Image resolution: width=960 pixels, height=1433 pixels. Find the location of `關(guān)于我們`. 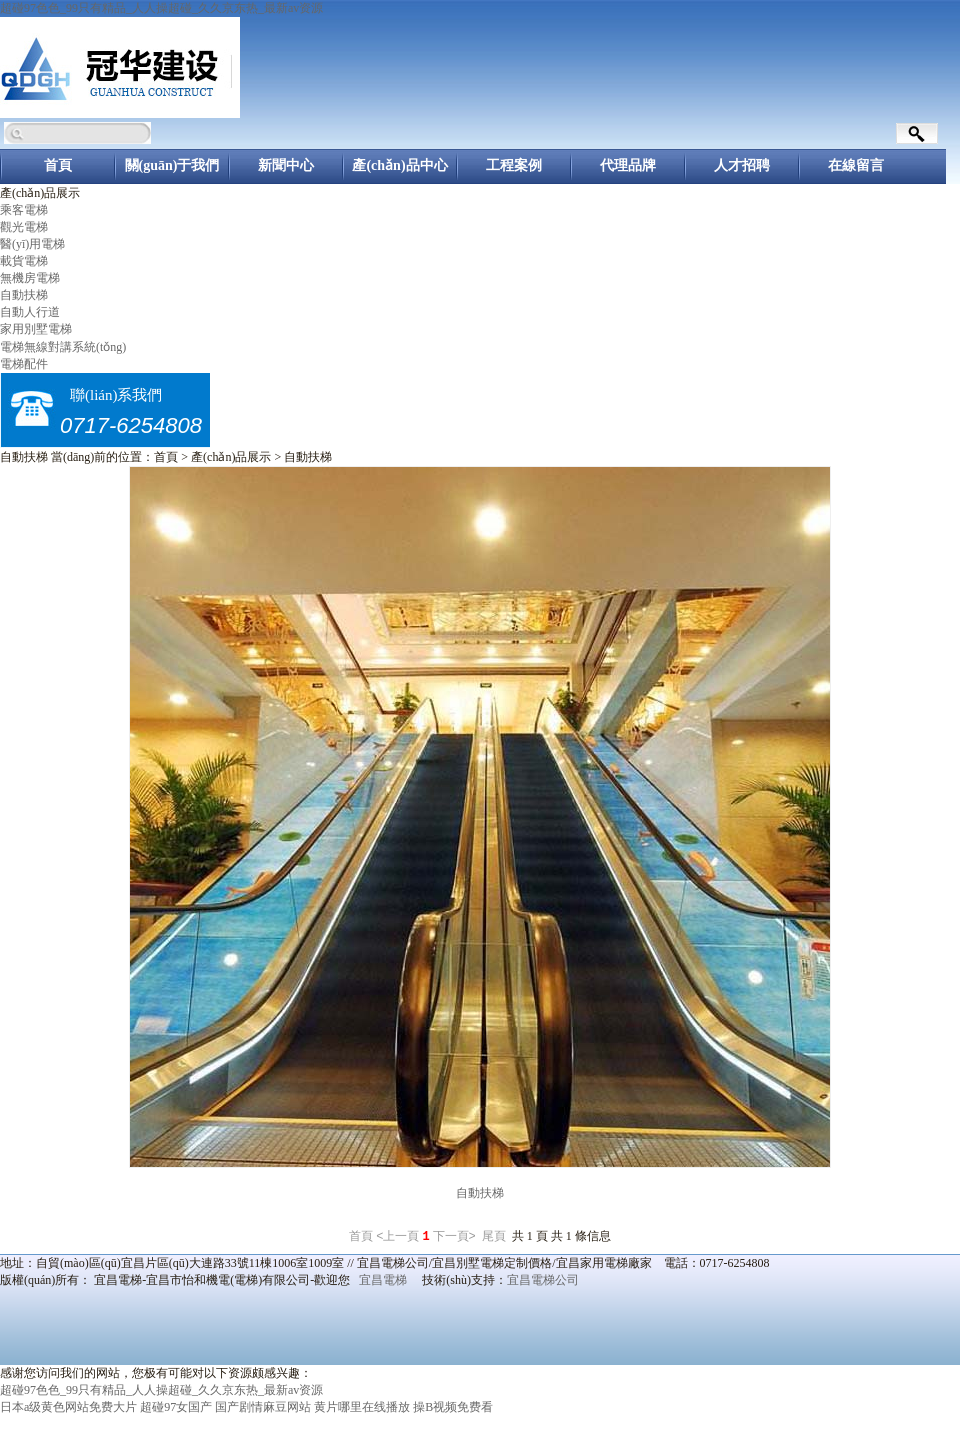

關(guān)于我們 is located at coordinates (172, 165).